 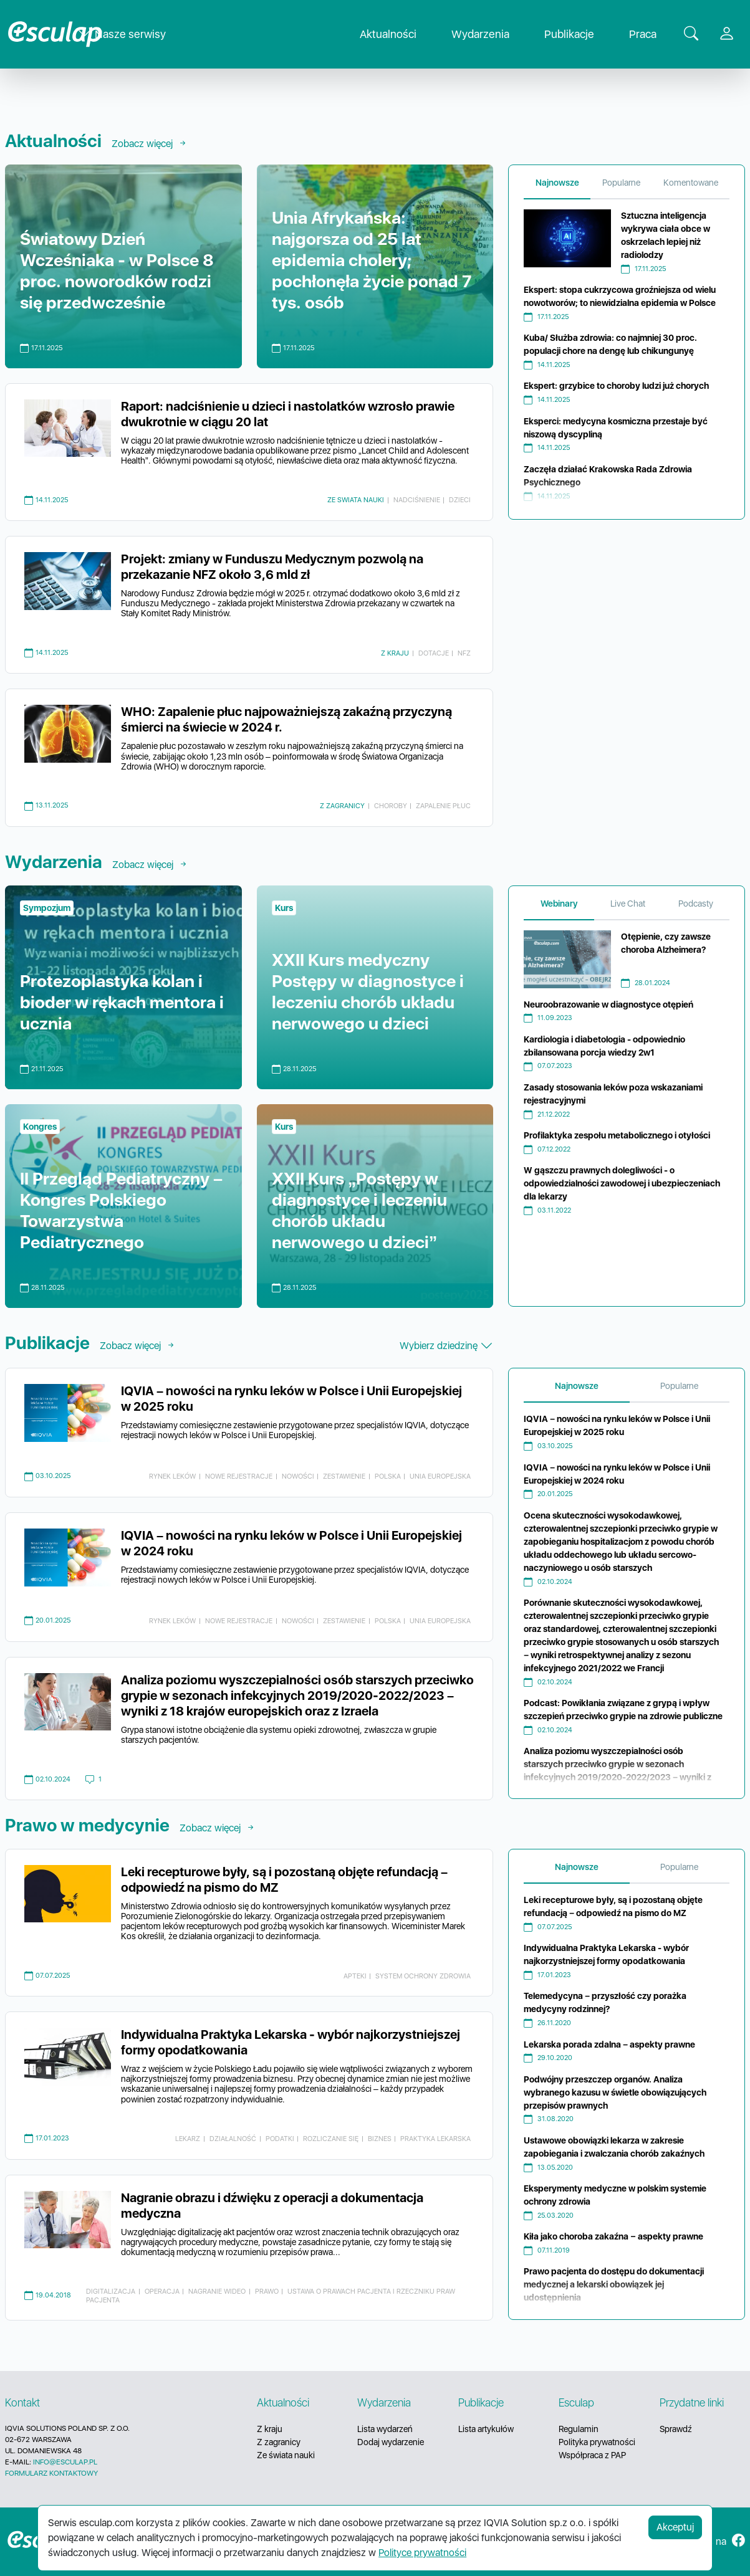 What do you see at coordinates (330, 2138) in the screenshot?
I see `rozliczanie się` at bounding box center [330, 2138].